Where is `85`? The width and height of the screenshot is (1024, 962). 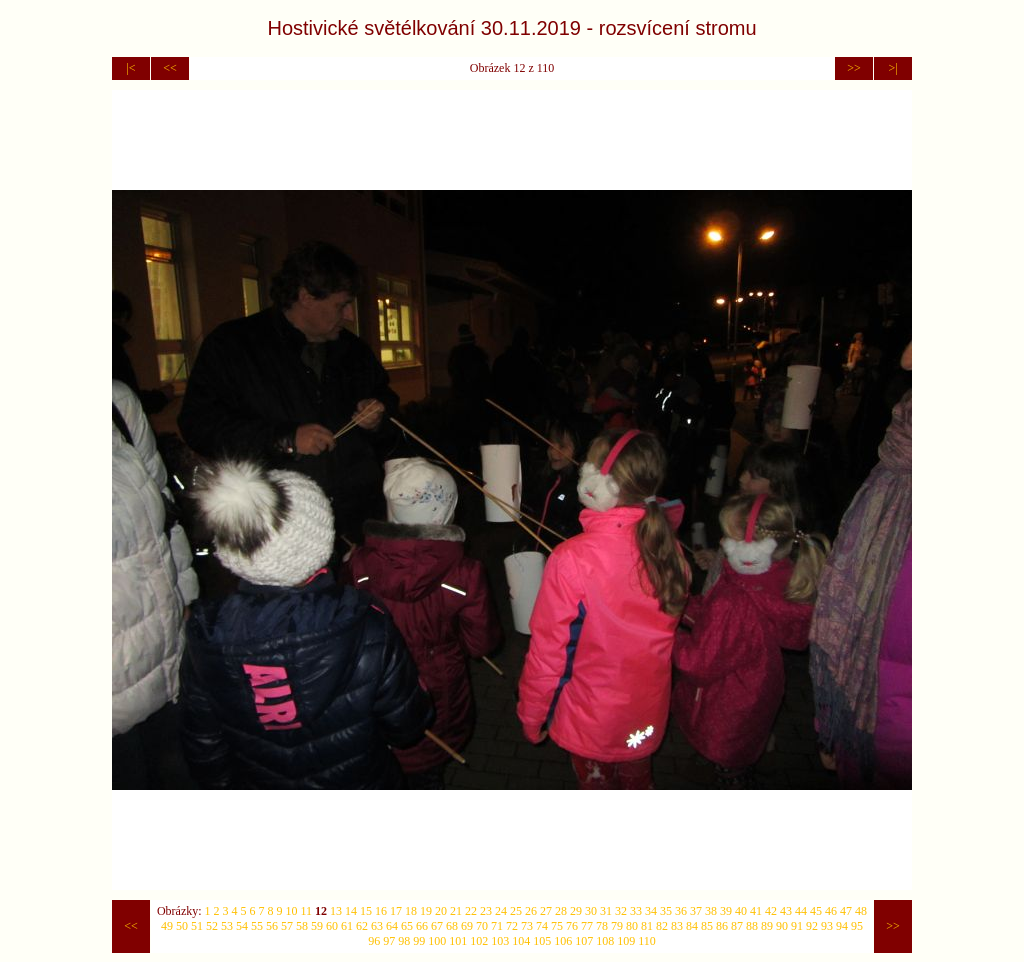 85 is located at coordinates (707, 926).